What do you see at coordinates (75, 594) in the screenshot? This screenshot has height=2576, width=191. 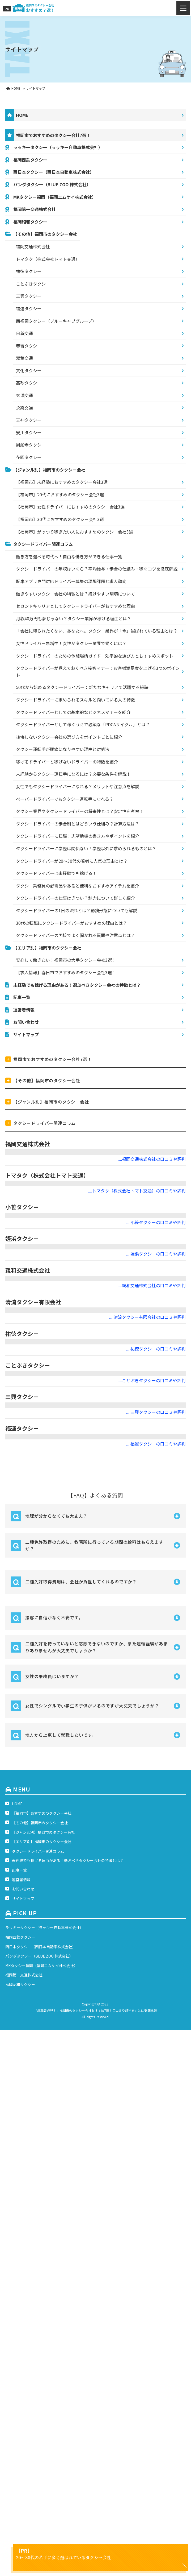 I see `働きやすいタクシー会社の特徴とは？続けやすい環境について` at bounding box center [75, 594].